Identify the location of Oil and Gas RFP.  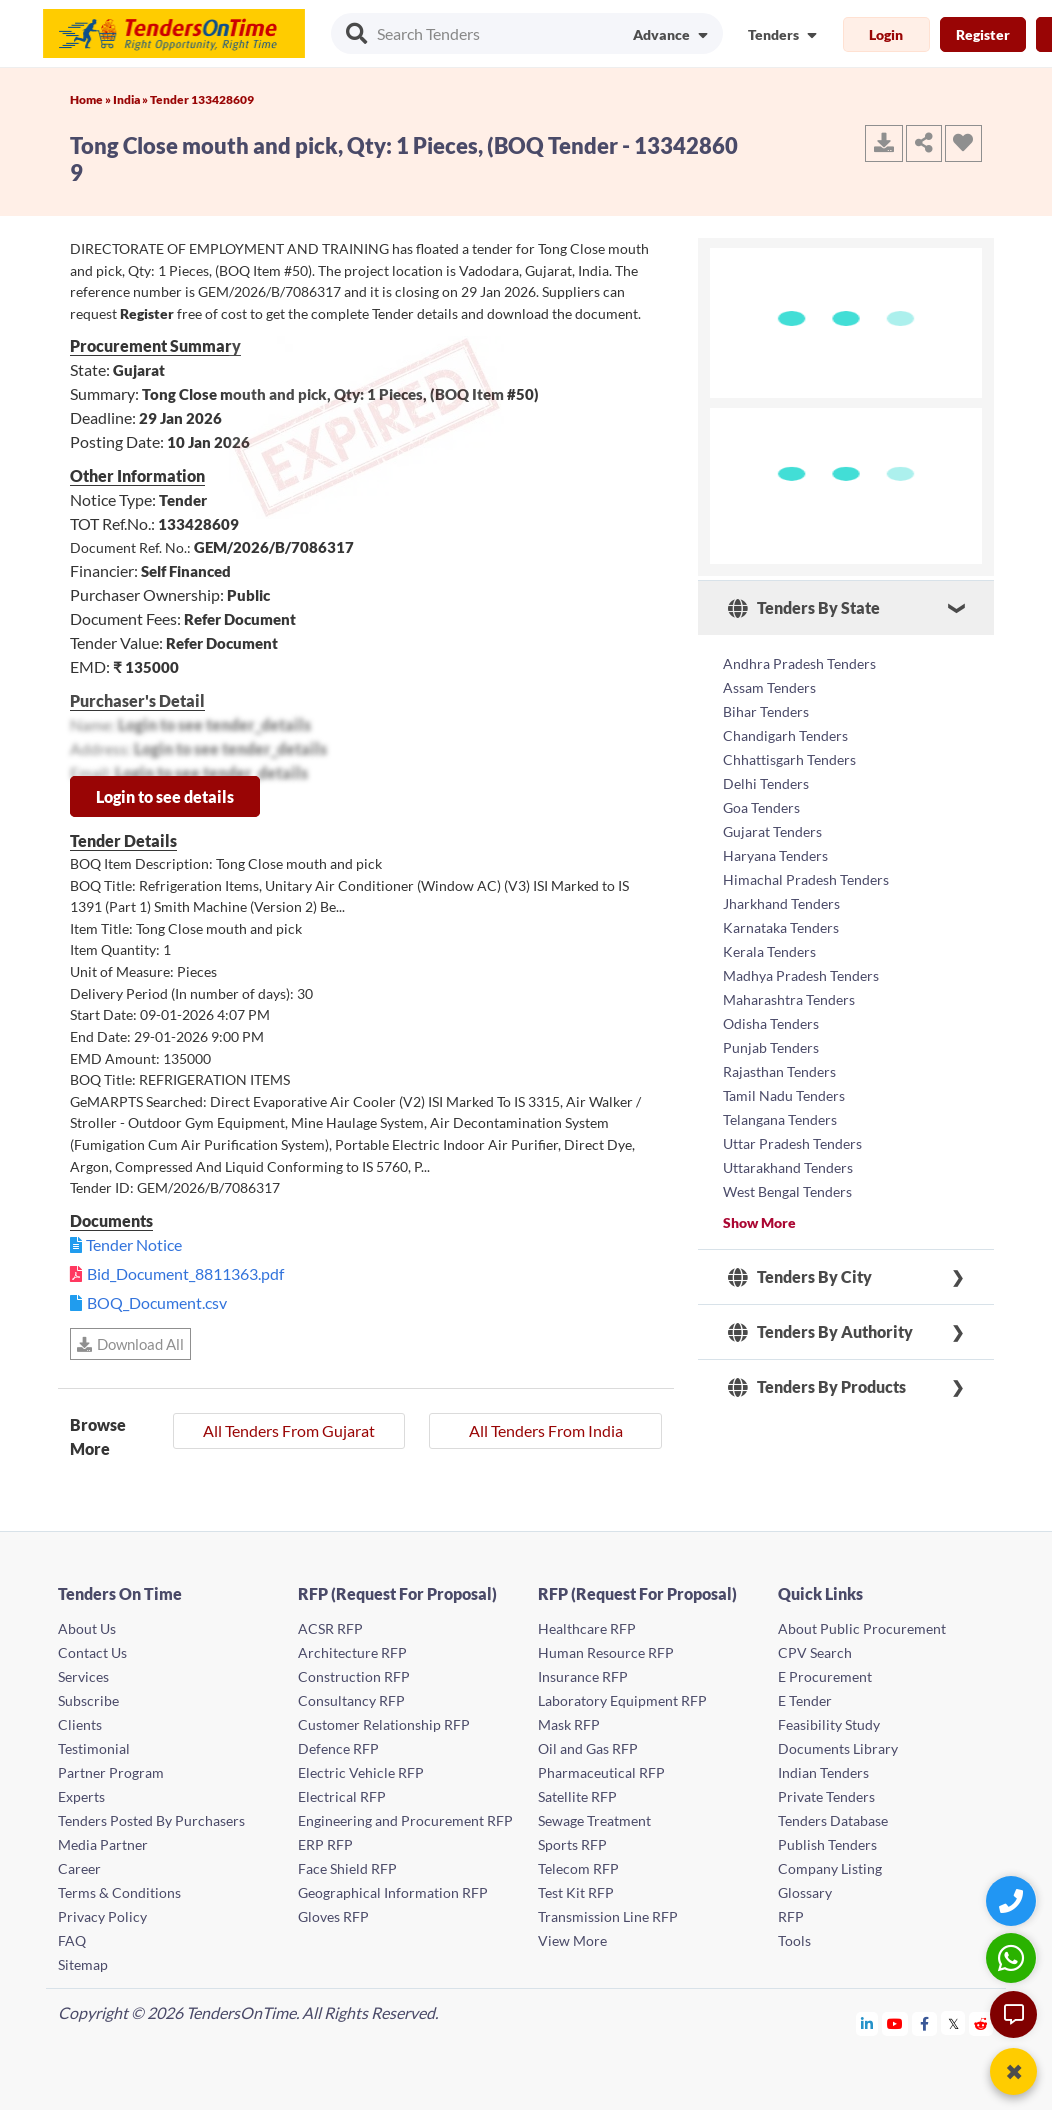
(588, 1748).